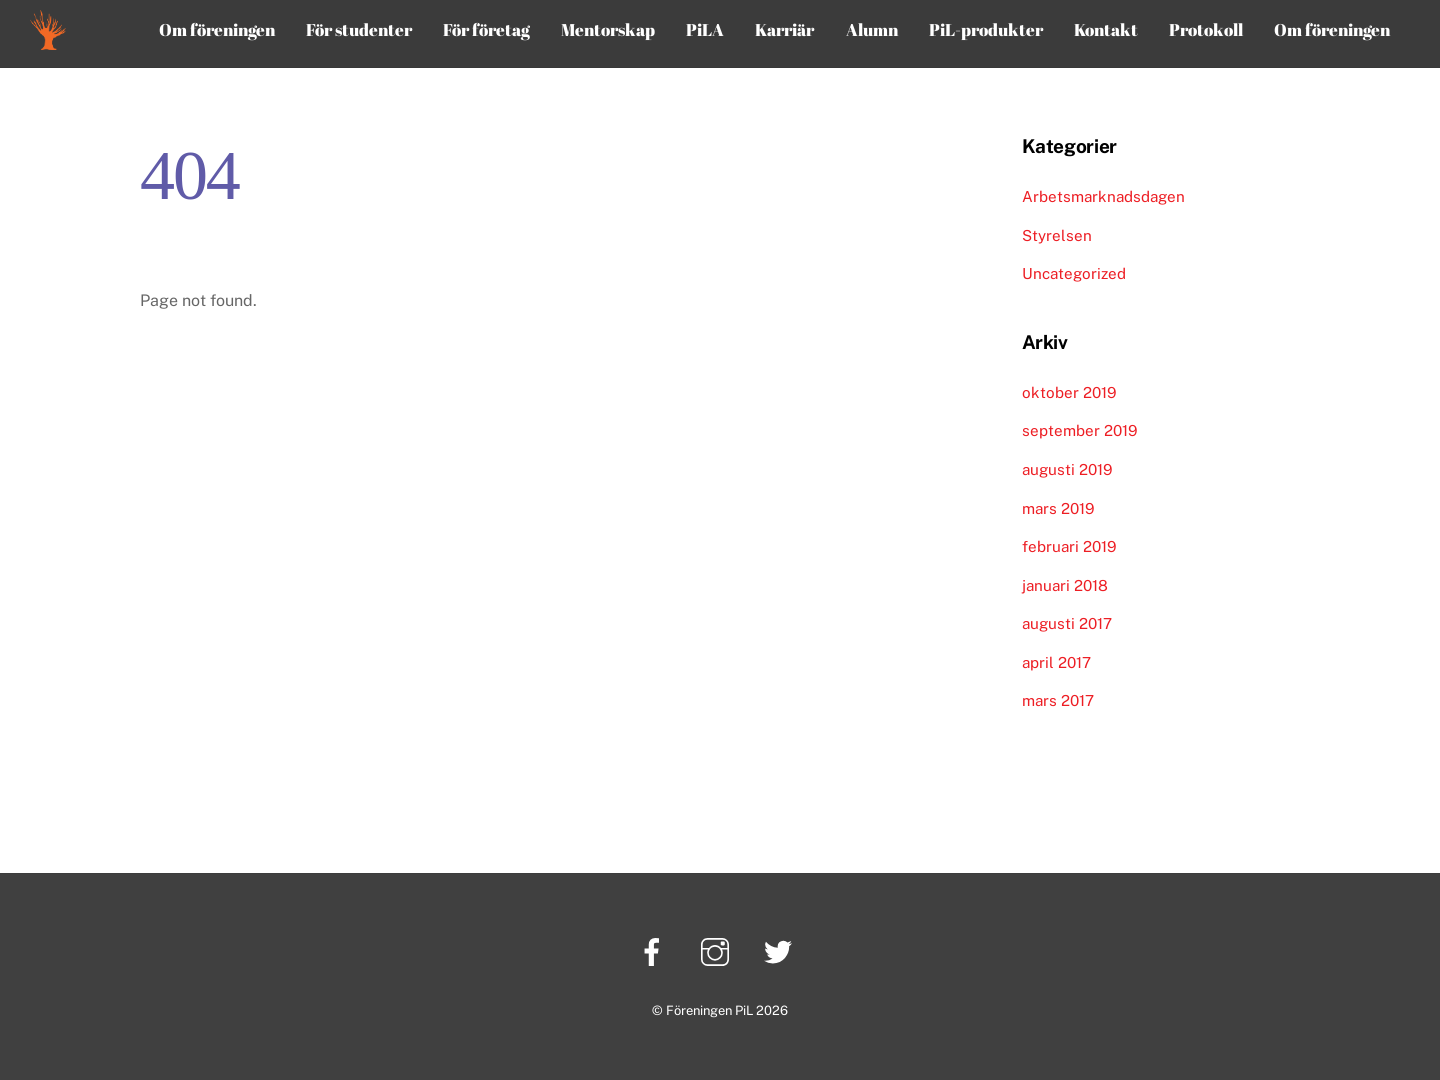 This screenshot has height=1080, width=1440. I want to click on PiL-produkter, so click(986, 29).